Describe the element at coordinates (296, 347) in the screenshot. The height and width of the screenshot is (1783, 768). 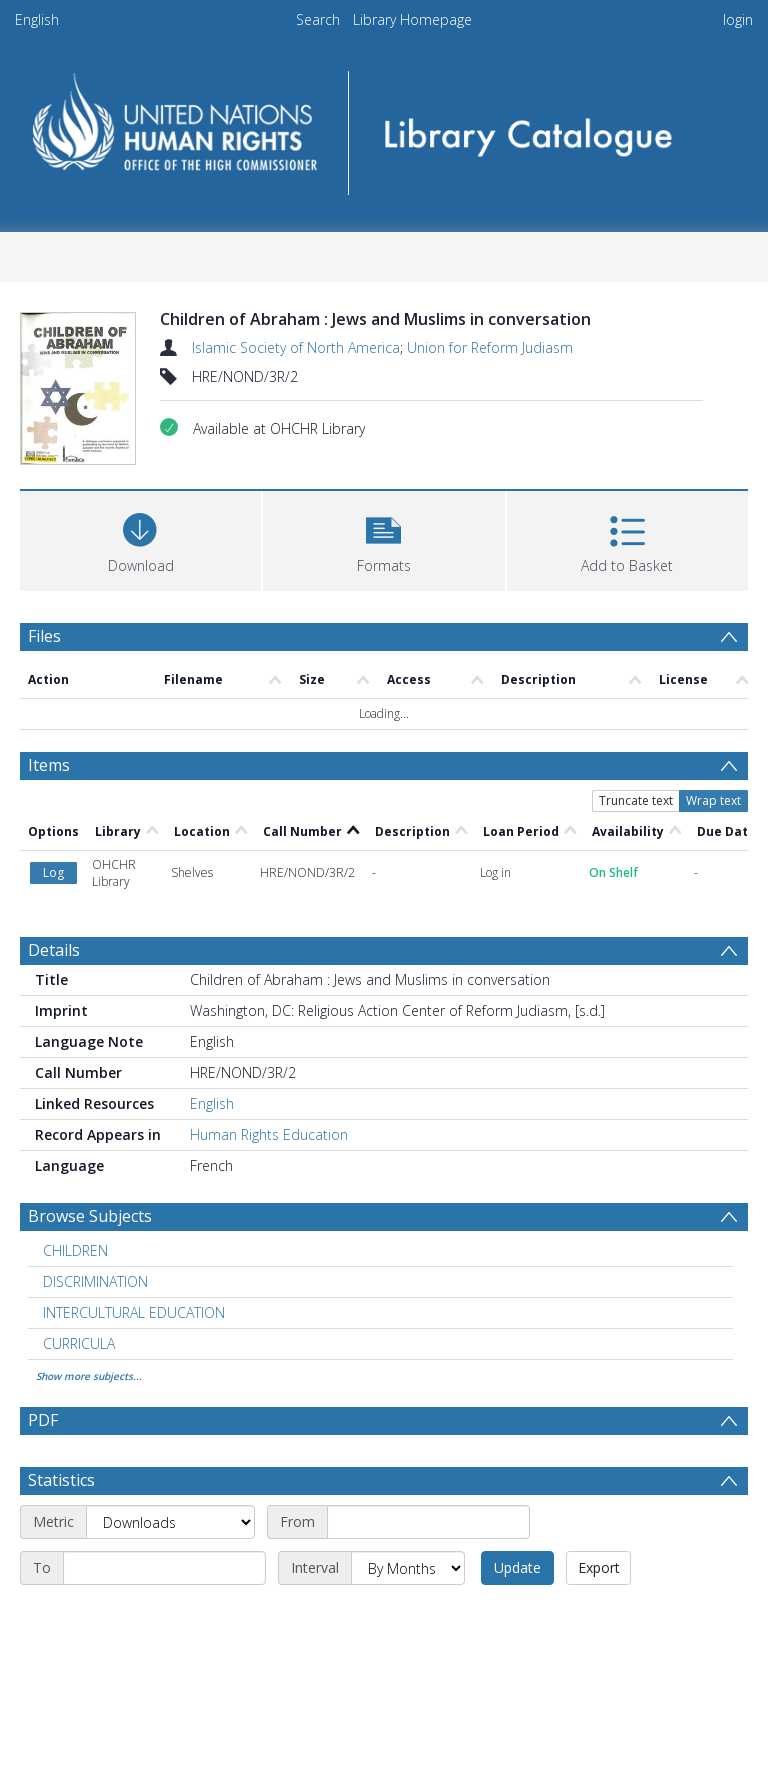
I see `Islamic Society of North America` at that location.